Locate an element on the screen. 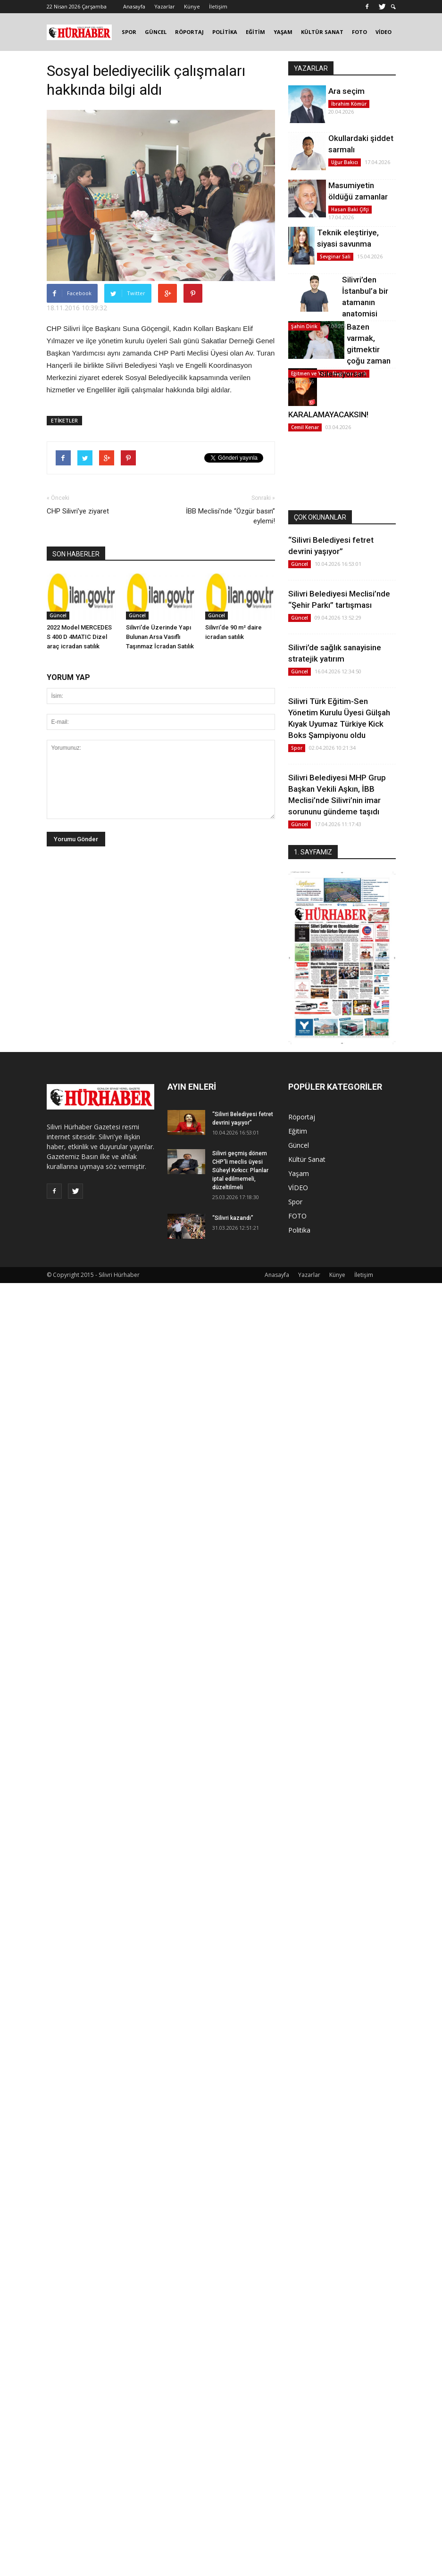 The width and height of the screenshot is (442, 2576). Künye is located at coordinates (192, 6).